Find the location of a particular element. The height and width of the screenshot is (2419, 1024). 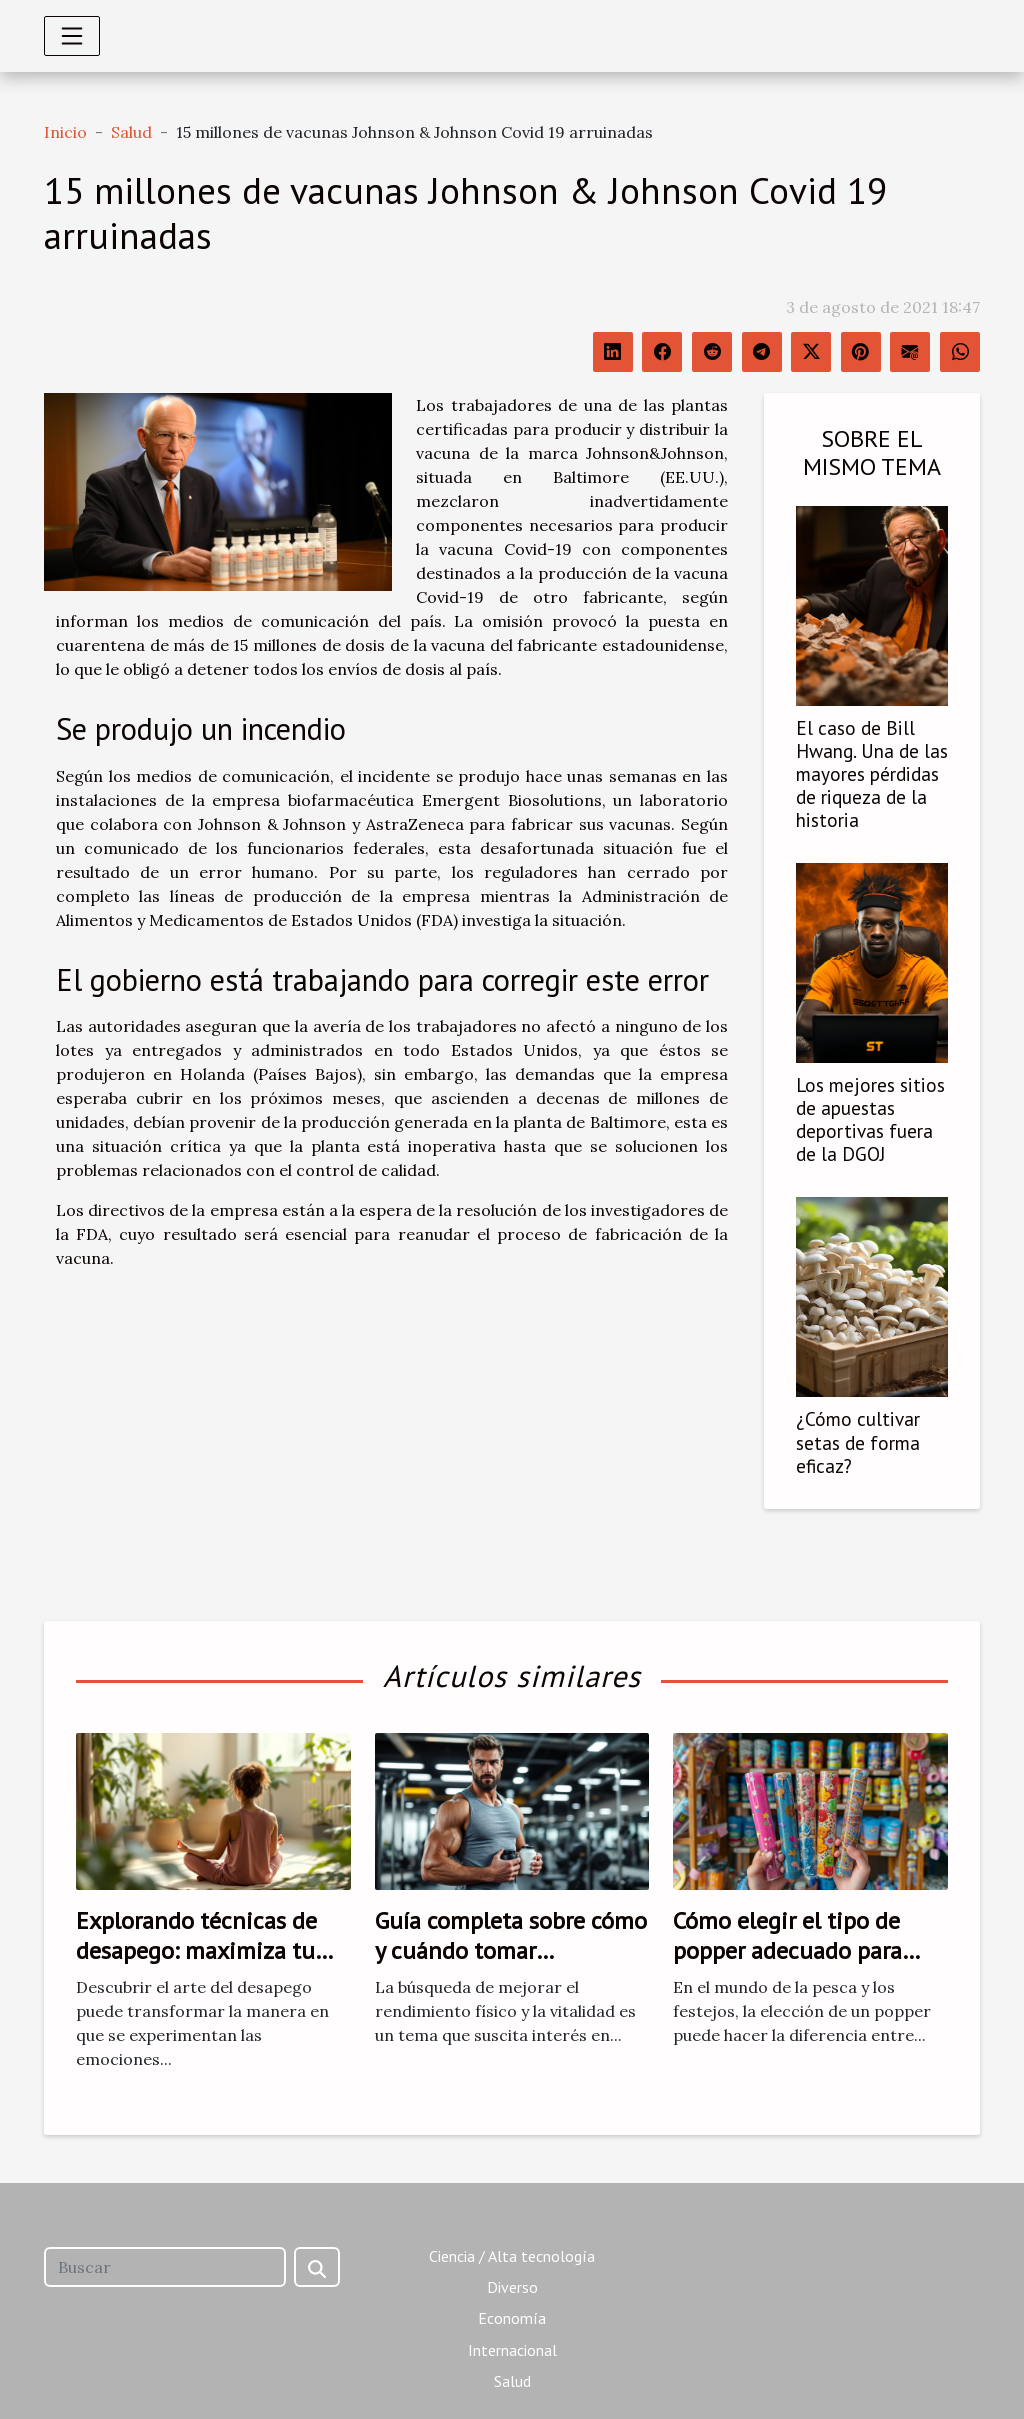

Guía completa sobre cómo y cuándo tomar estimulantes para hombres is located at coordinates (511, 1966).